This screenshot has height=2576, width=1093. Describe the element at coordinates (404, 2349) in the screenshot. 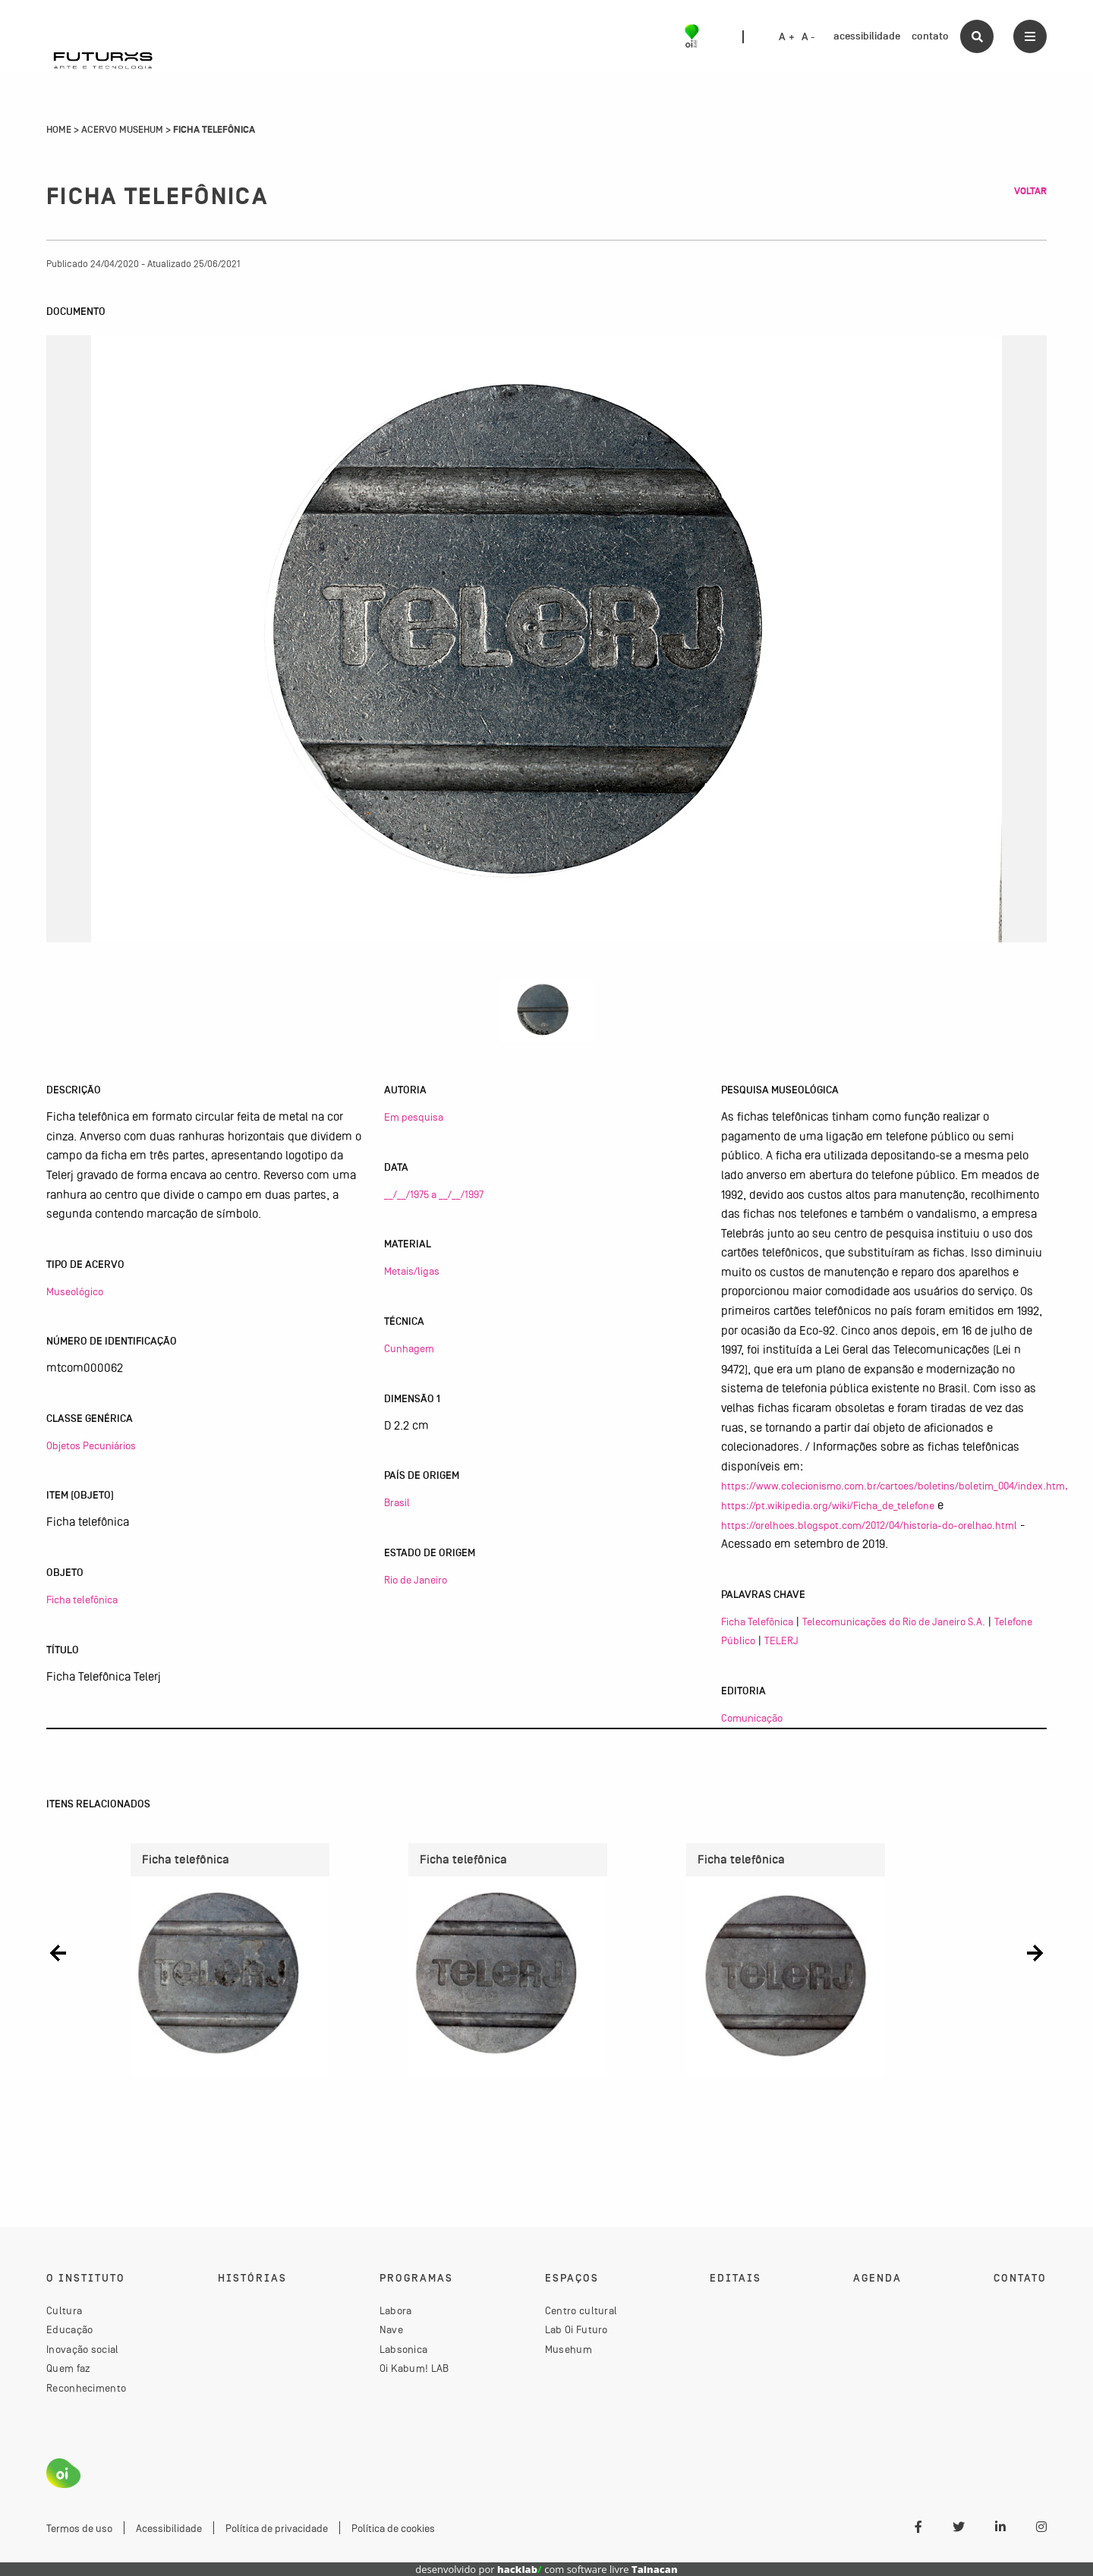

I see `Labsonica` at that location.